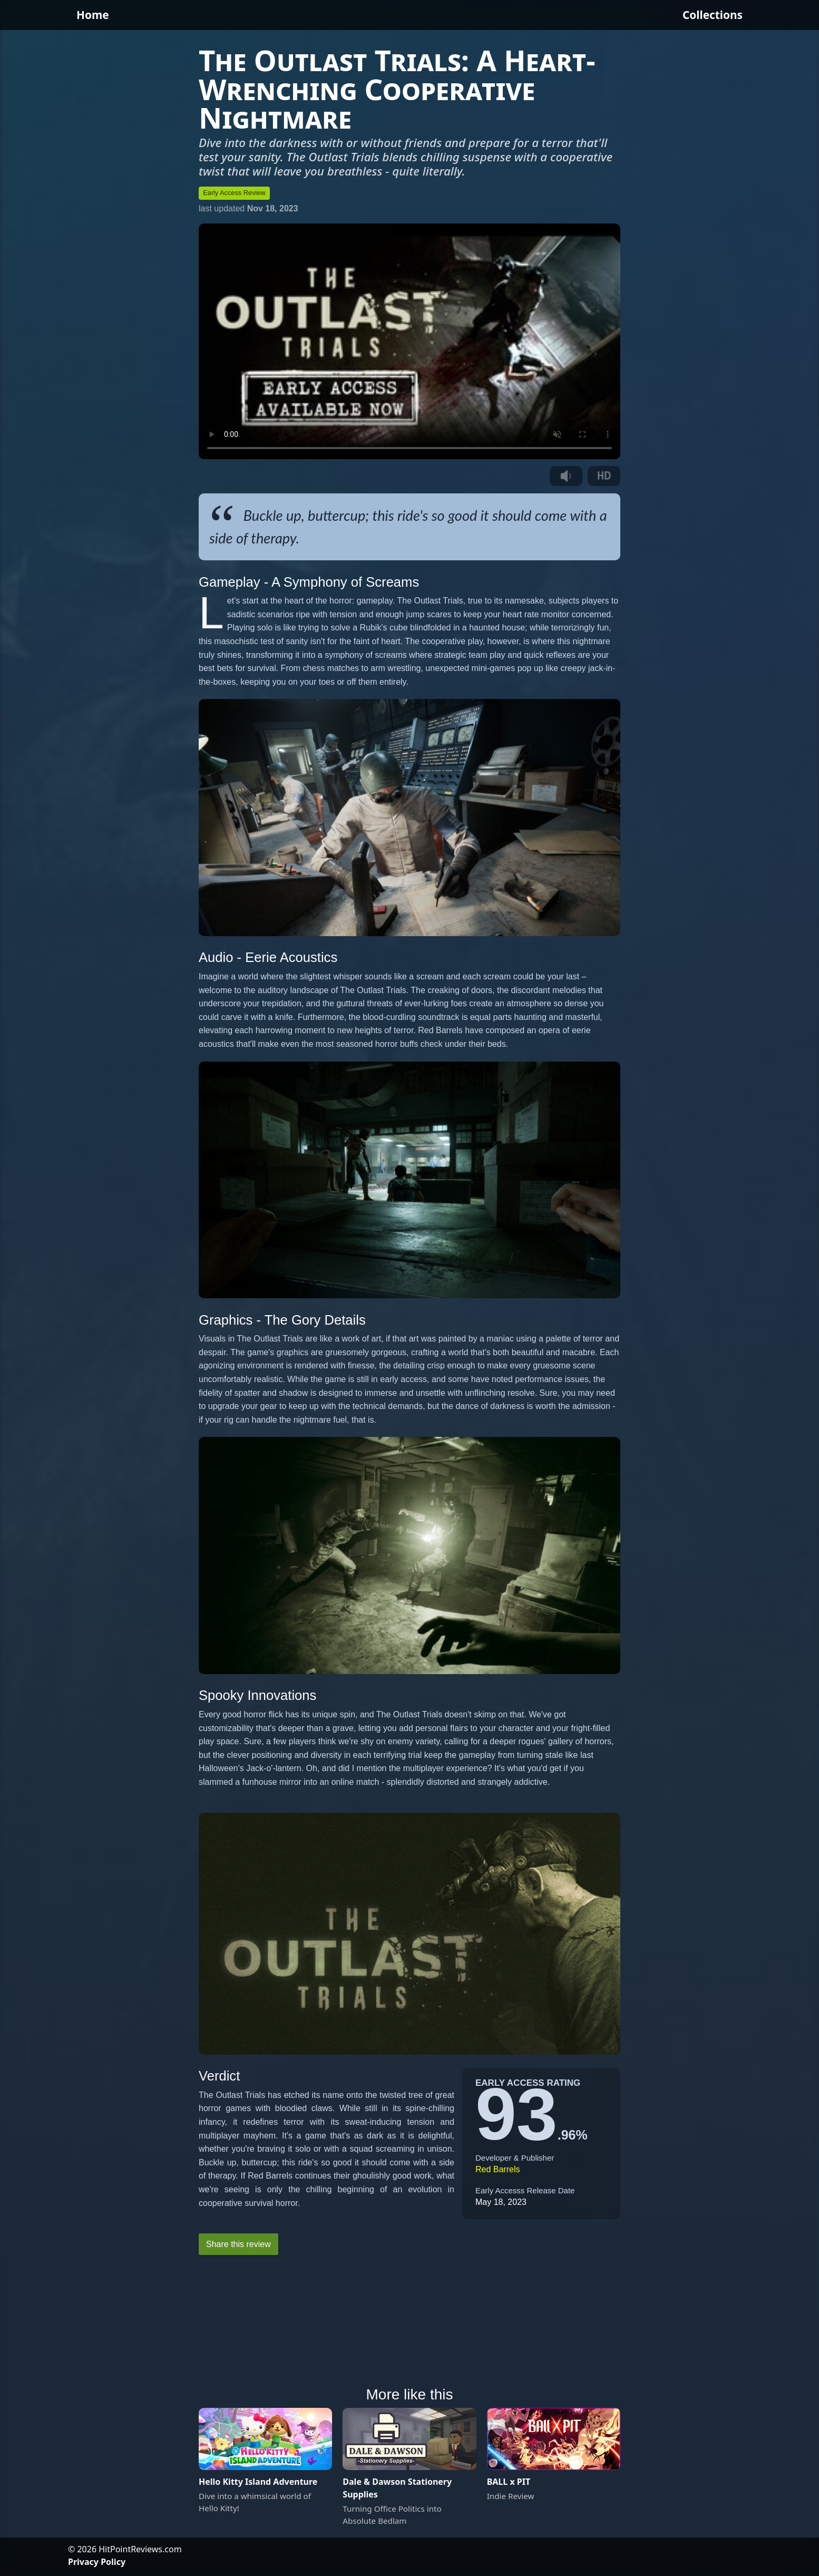  I want to click on Privacy Policy, so click(96, 2562).